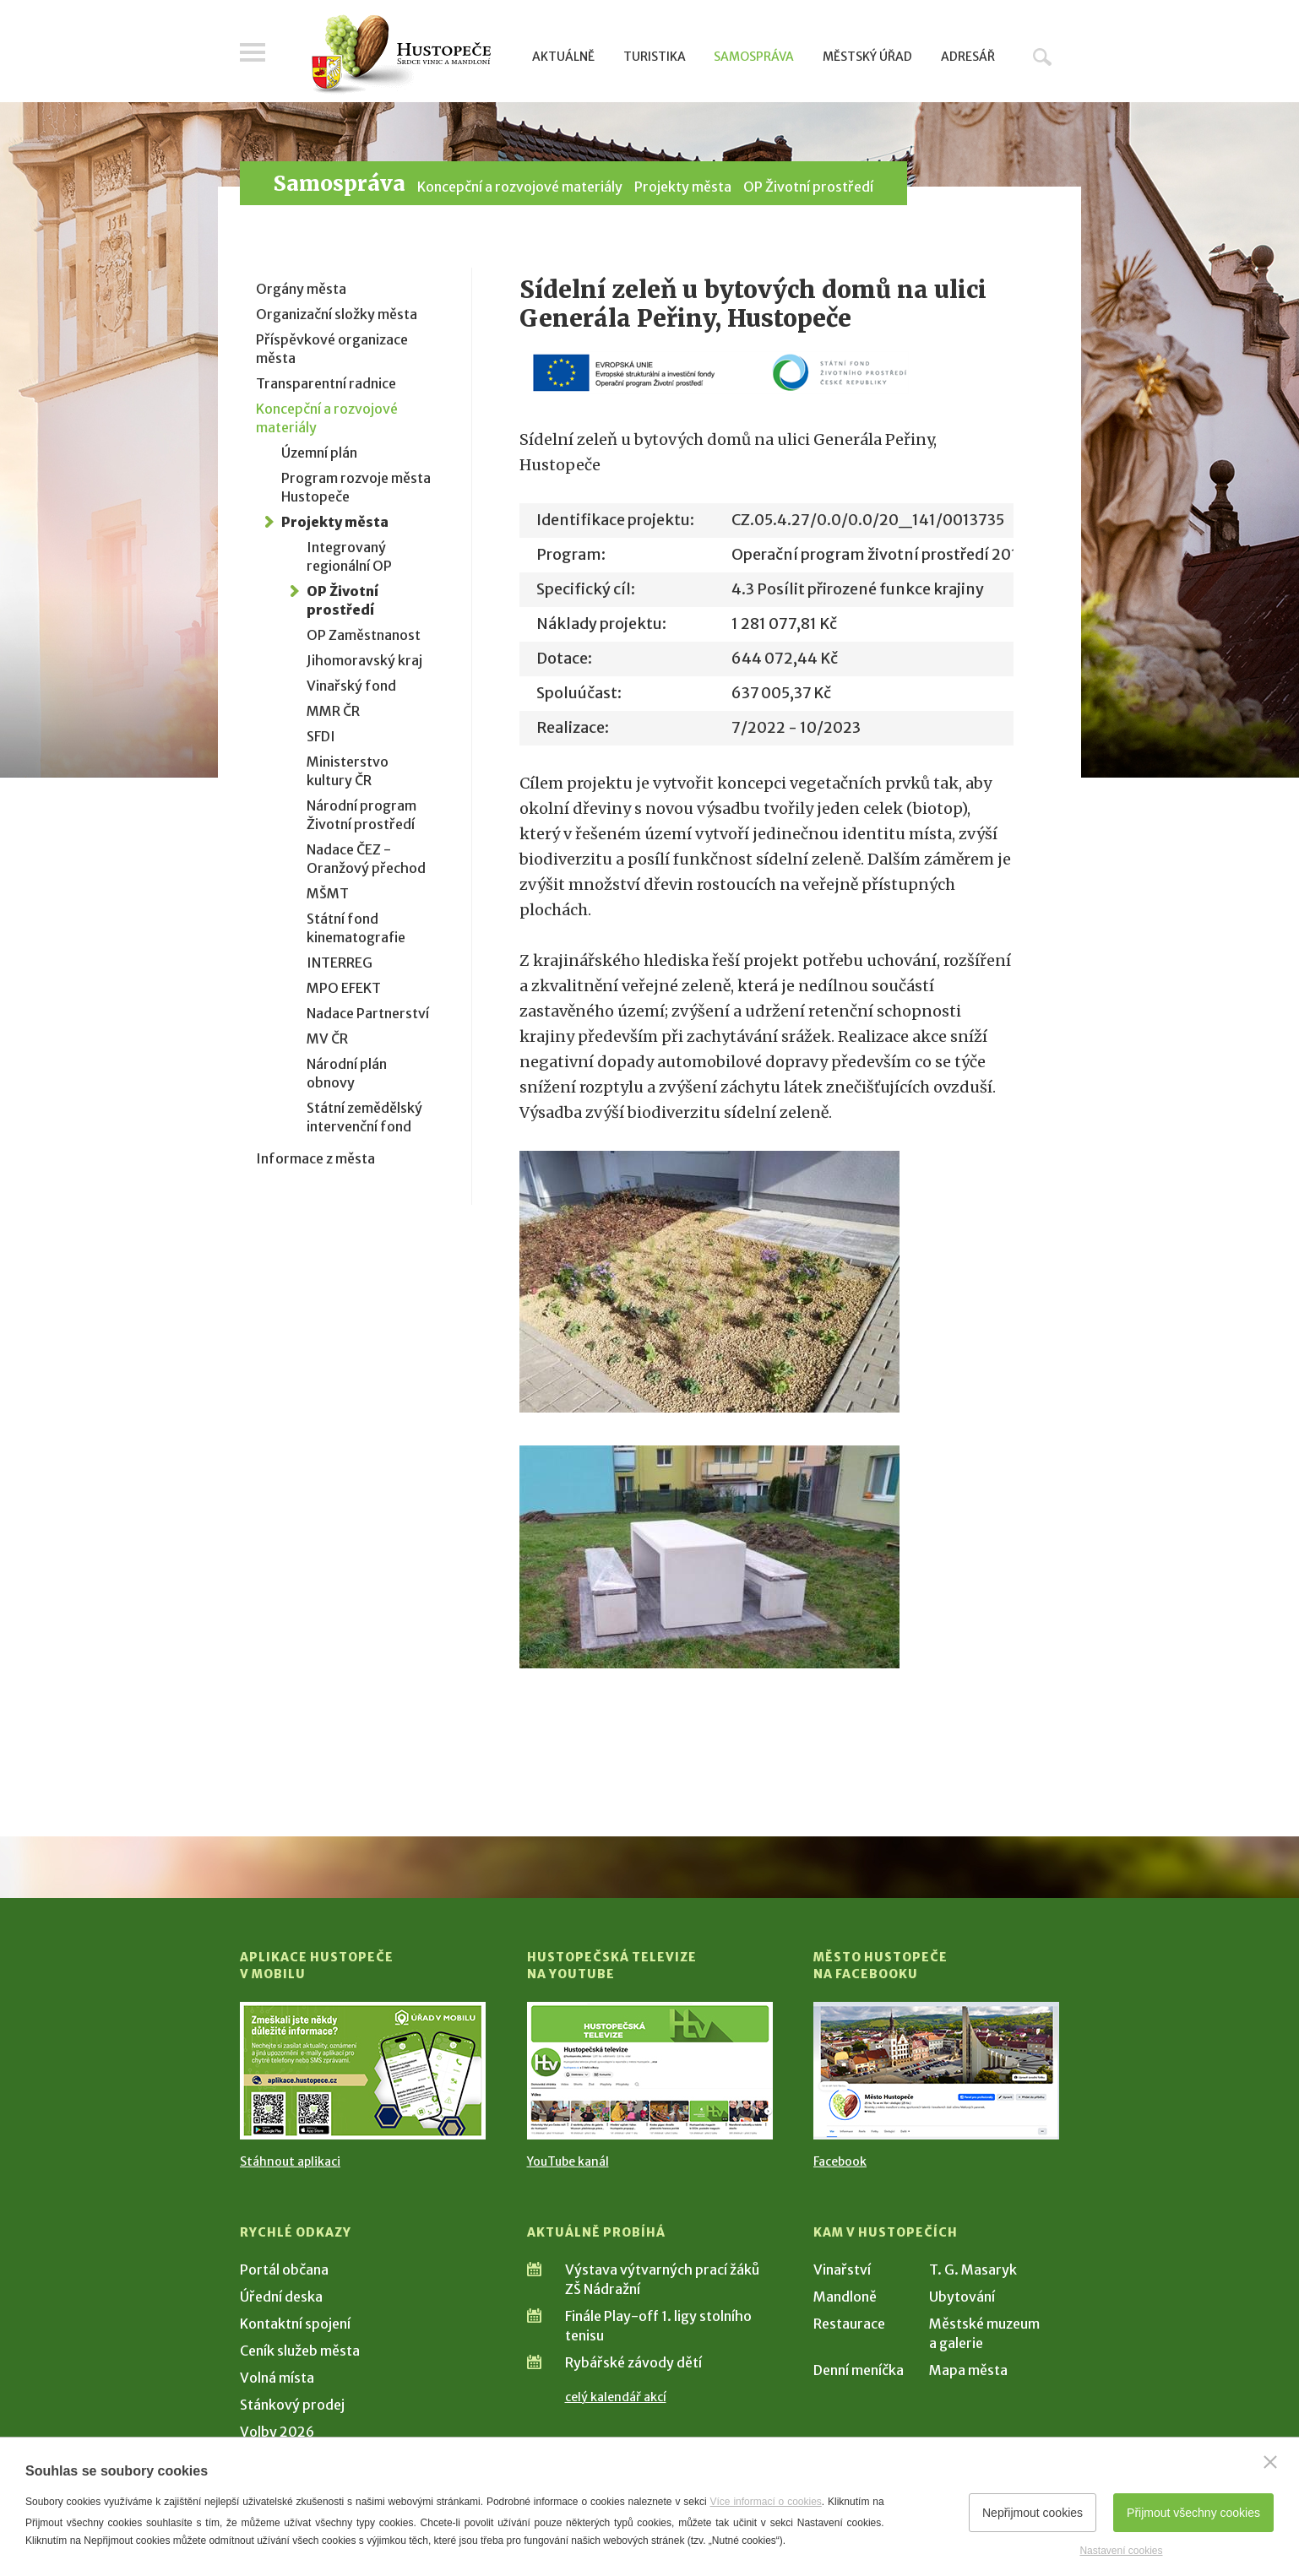 The height and width of the screenshot is (2576, 1299). Describe the element at coordinates (315, 1158) in the screenshot. I see `Informace z města` at that location.